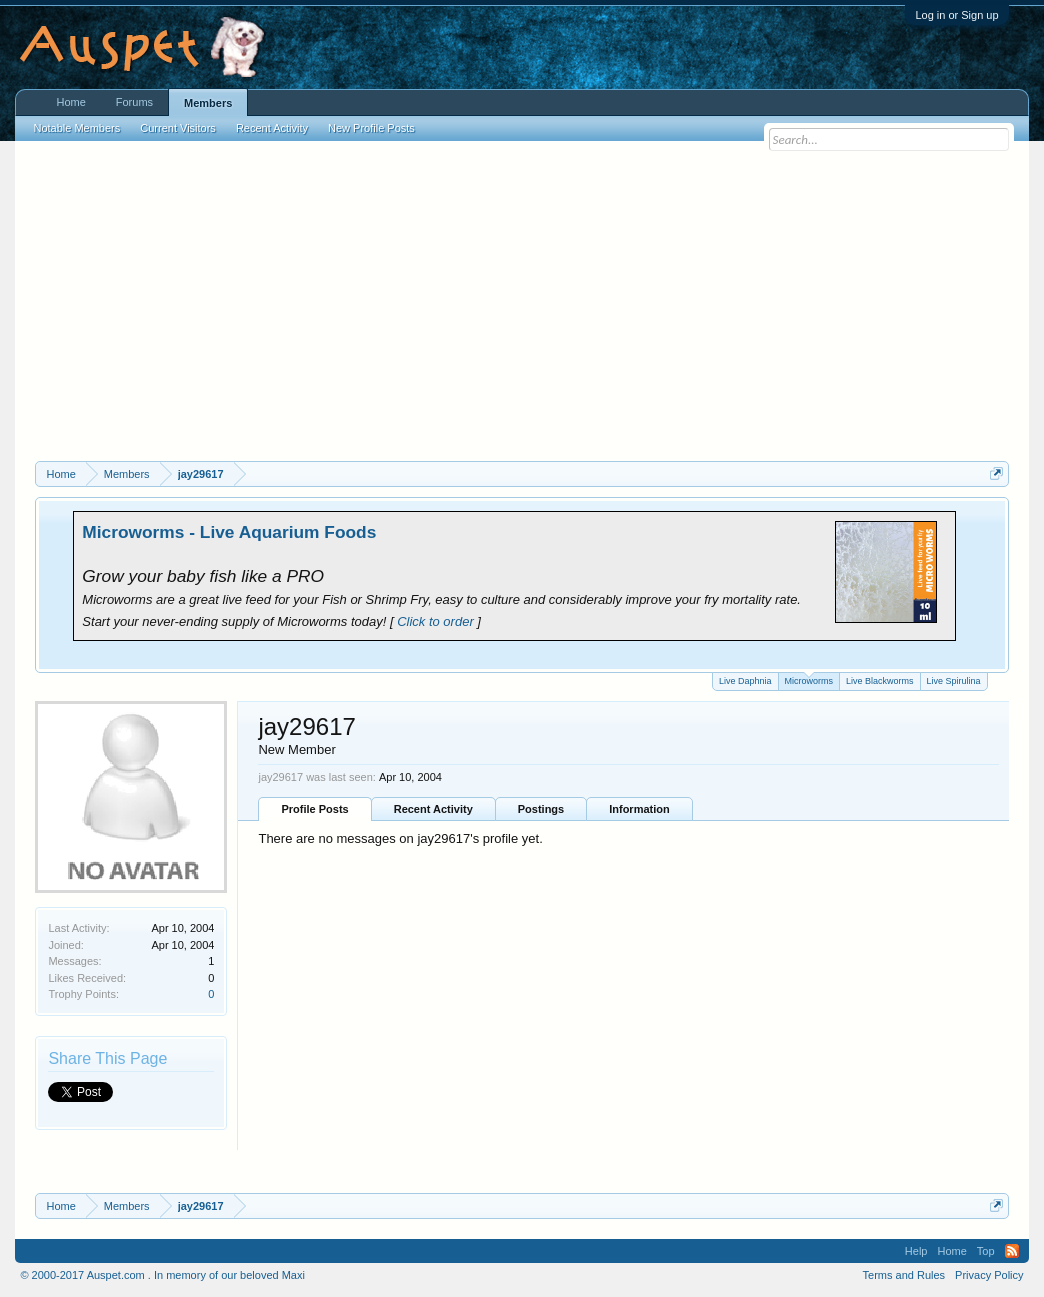 This screenshot has height=1297, width=1044. Describe the element at coordinates (986, 1251) in the screenshot. I see `Top` at that location.